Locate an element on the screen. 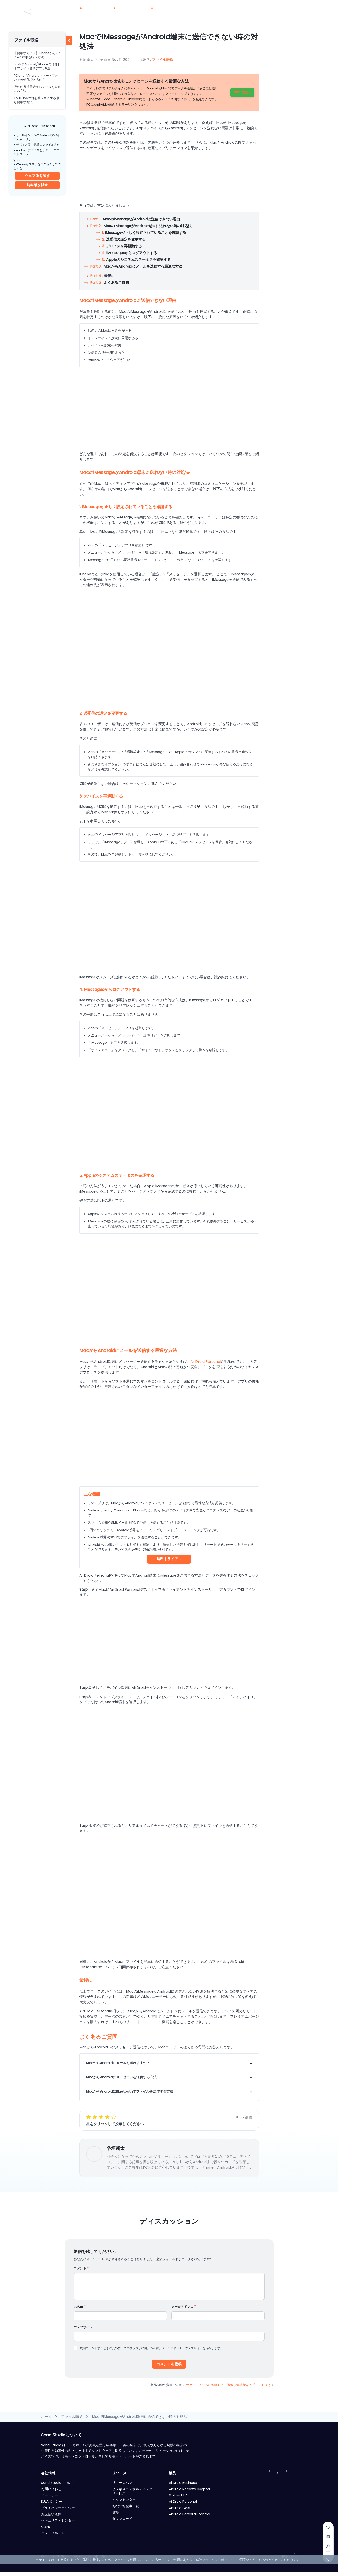 The height and width of the screenshot is (2576, 338). MacのiMessageがAndroid端末に送れない時の対処法 is located at coordinates (141, 225).